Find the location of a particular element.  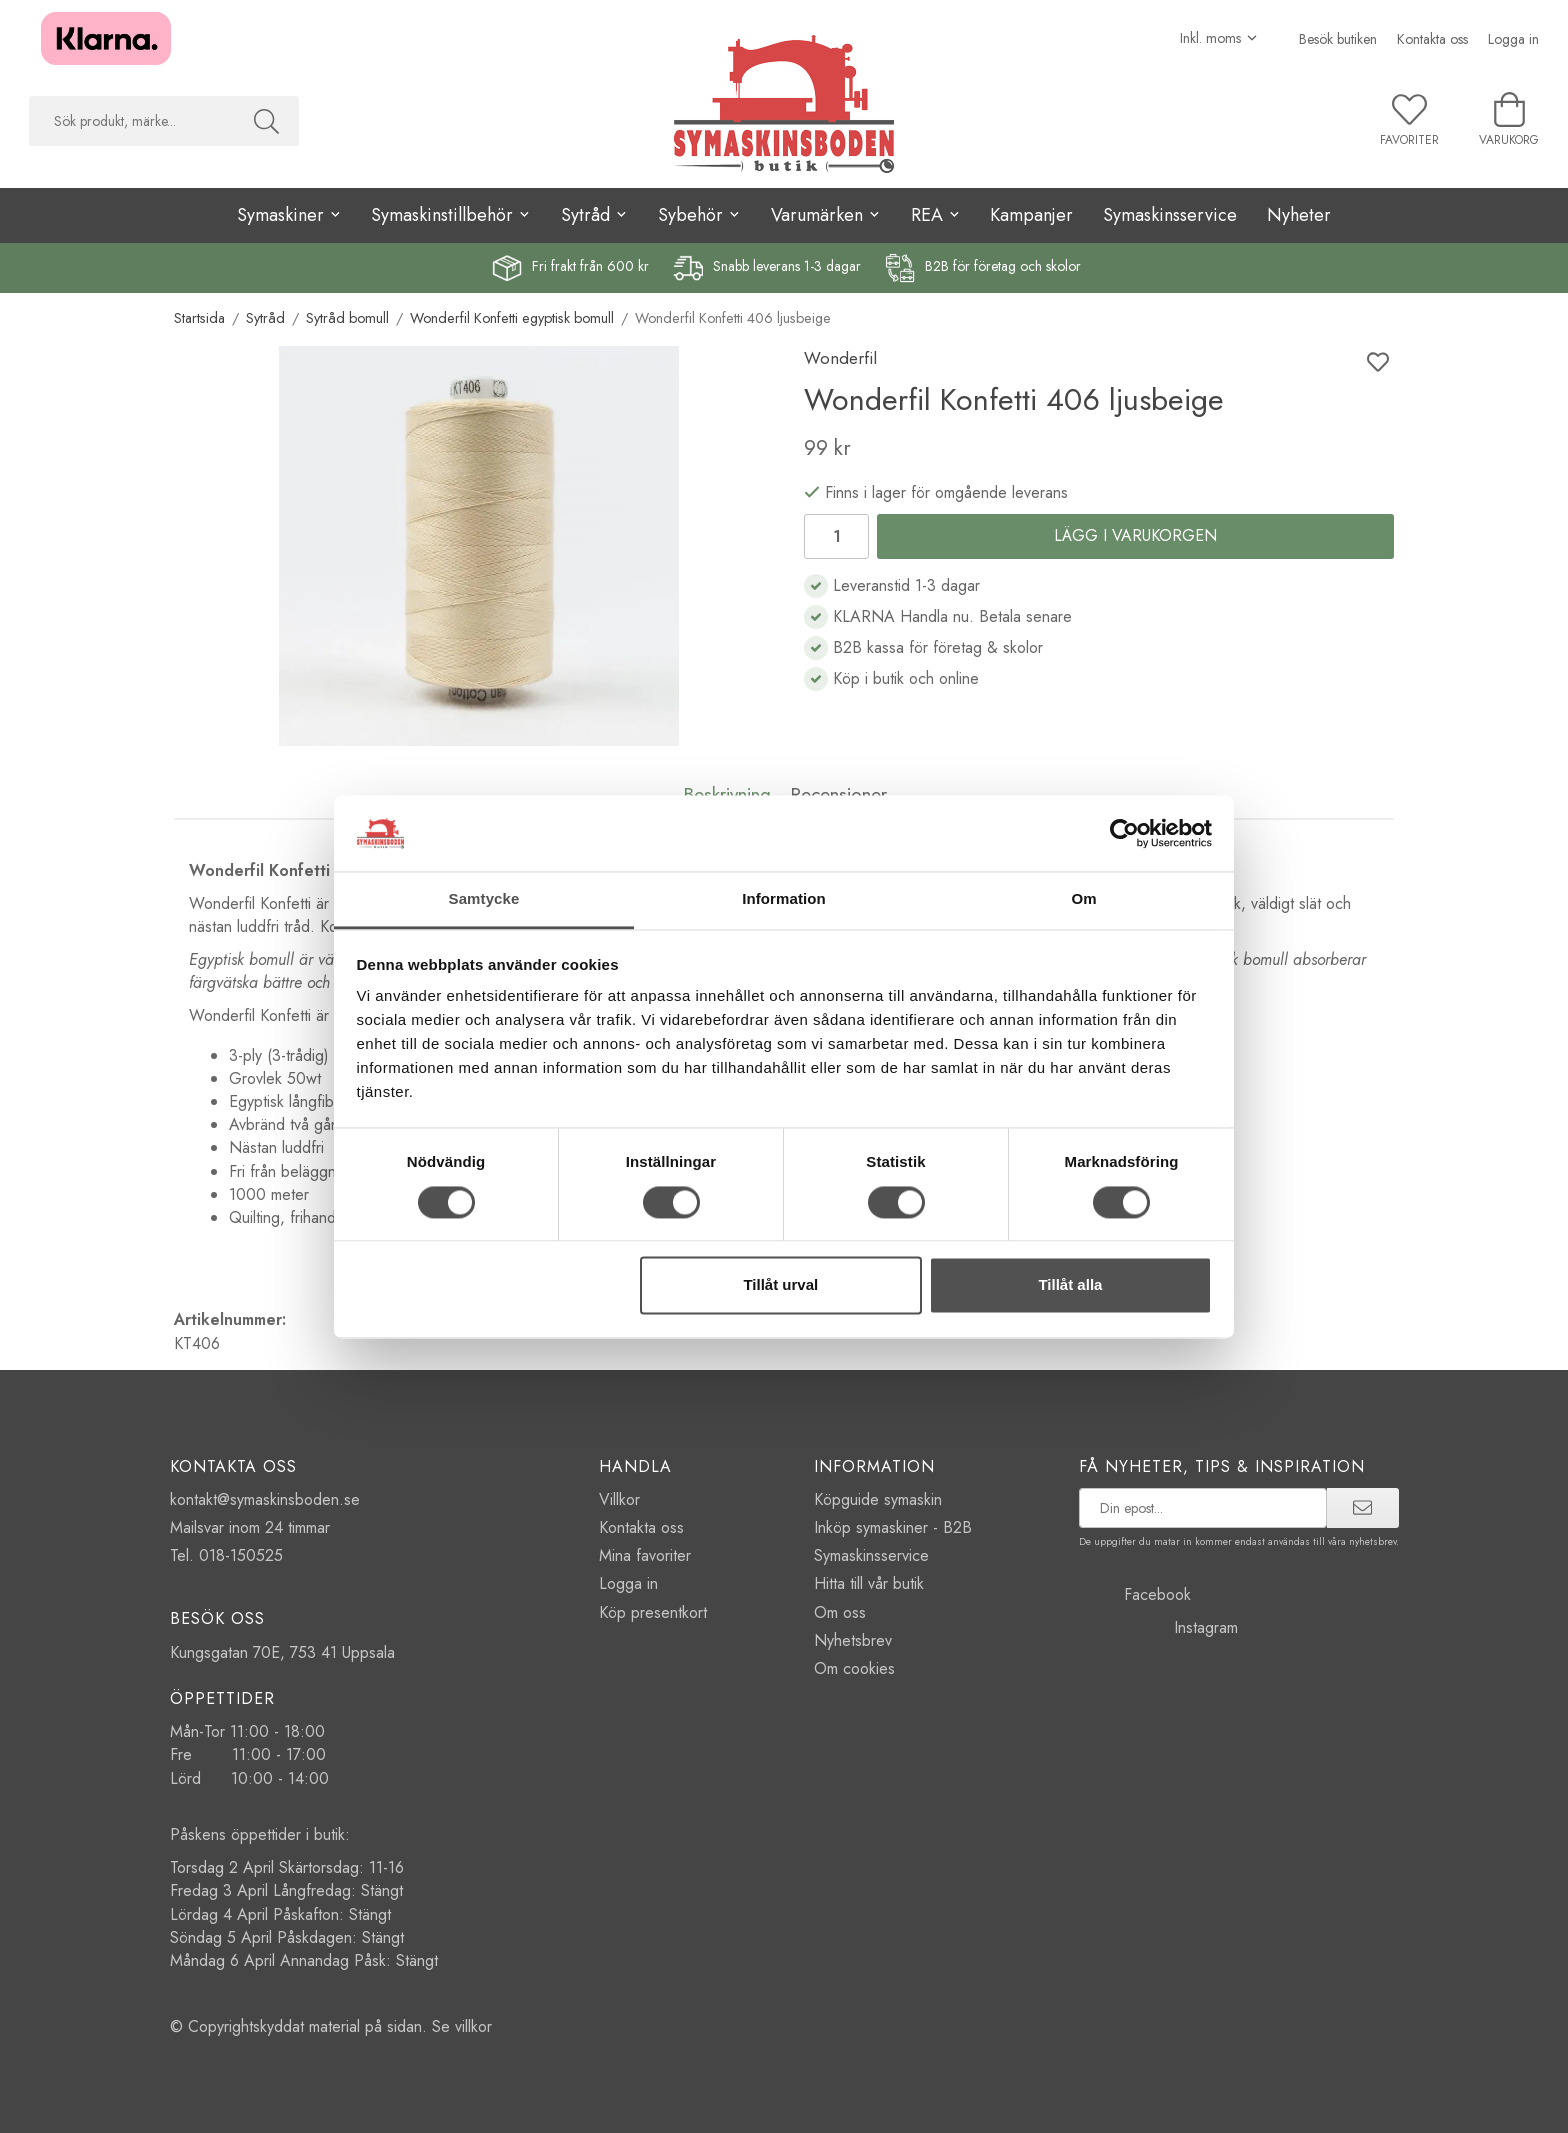

[prenumerera på vårt nyhetsbrev] is located at coordinates (1203, 1508).